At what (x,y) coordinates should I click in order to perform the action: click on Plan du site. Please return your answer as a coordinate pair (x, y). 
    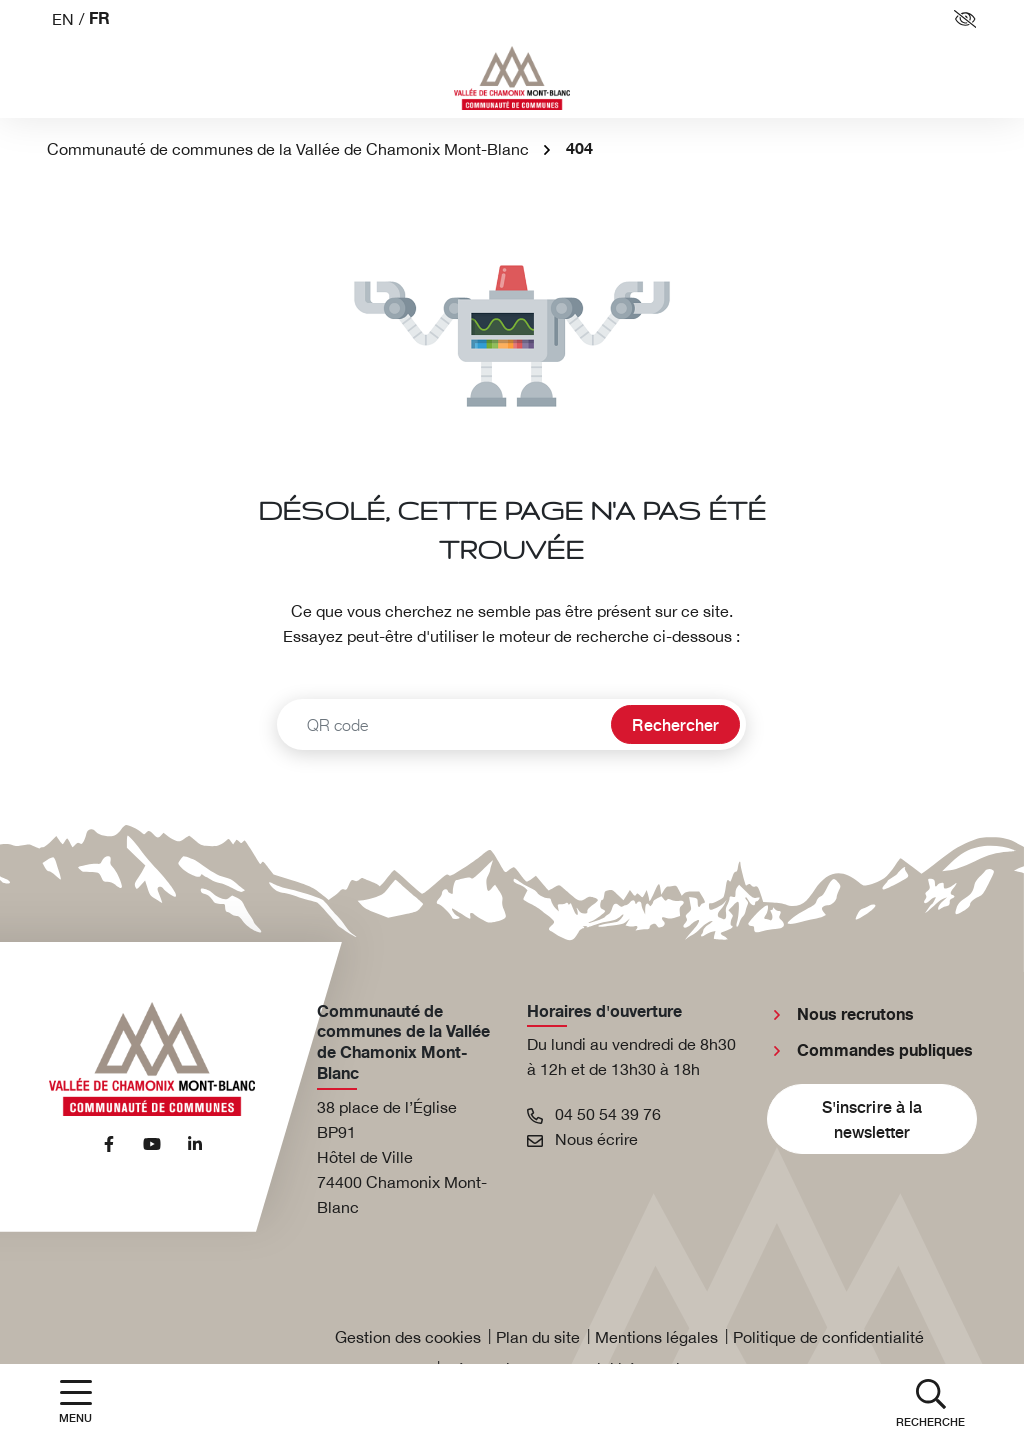
    Looking at the image, I should click on (538, 1337).